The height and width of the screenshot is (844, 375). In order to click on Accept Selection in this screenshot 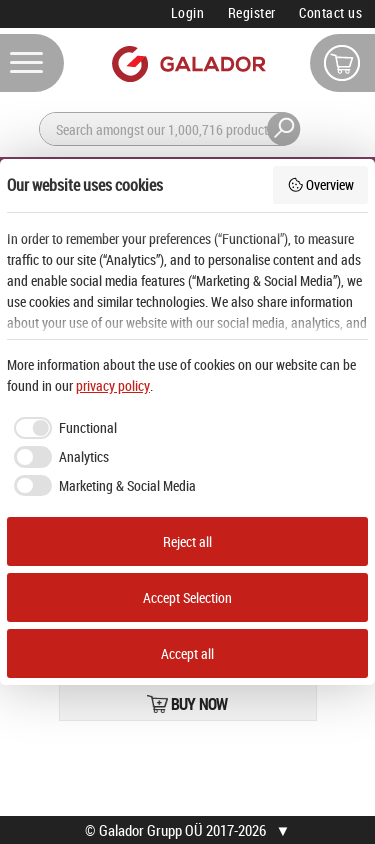, I will do `click(187, 597)`.